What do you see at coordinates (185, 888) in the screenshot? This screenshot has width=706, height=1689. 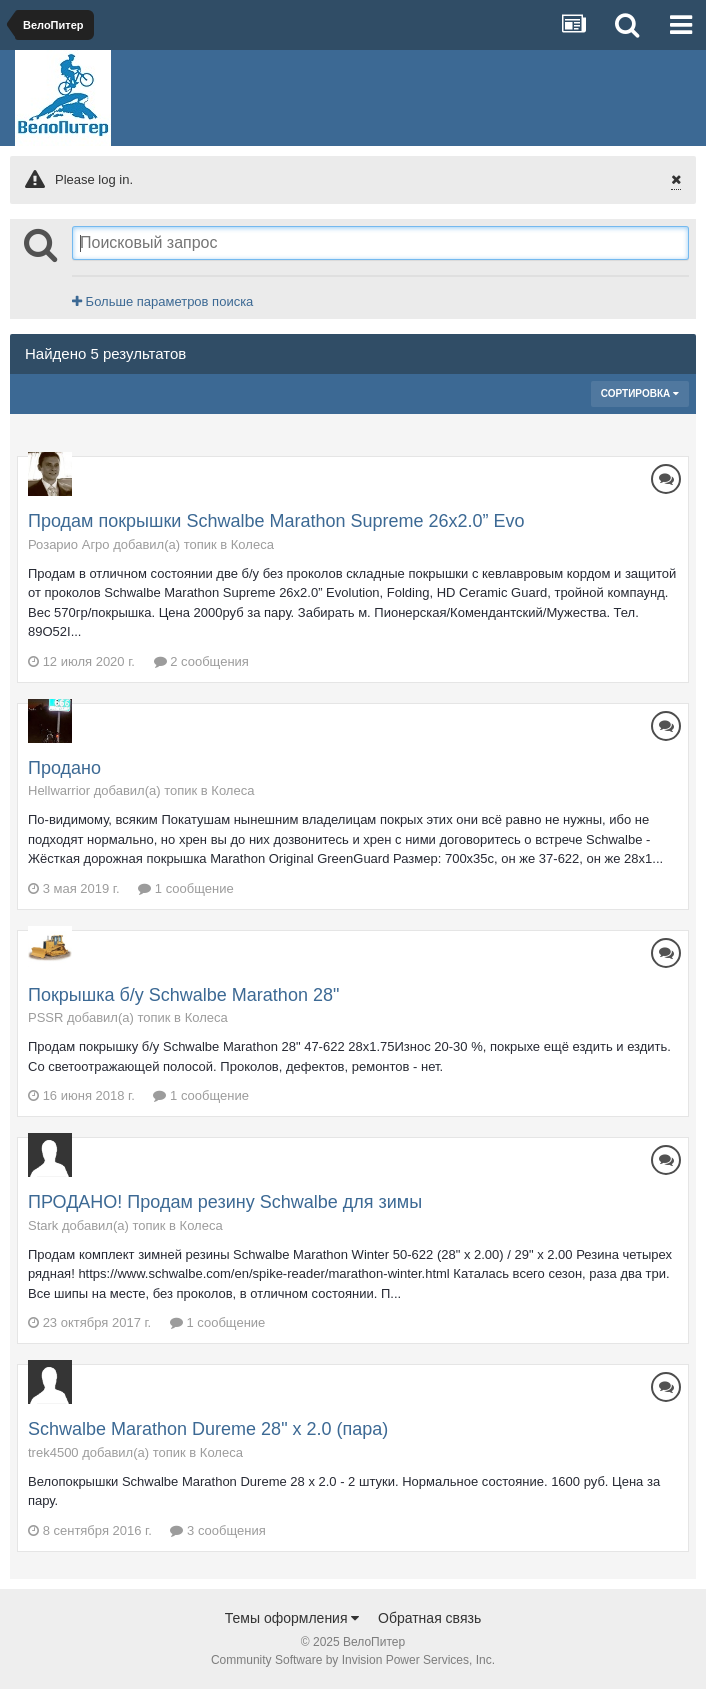 I see `1 сообщение` at bounding box center [185, 888].